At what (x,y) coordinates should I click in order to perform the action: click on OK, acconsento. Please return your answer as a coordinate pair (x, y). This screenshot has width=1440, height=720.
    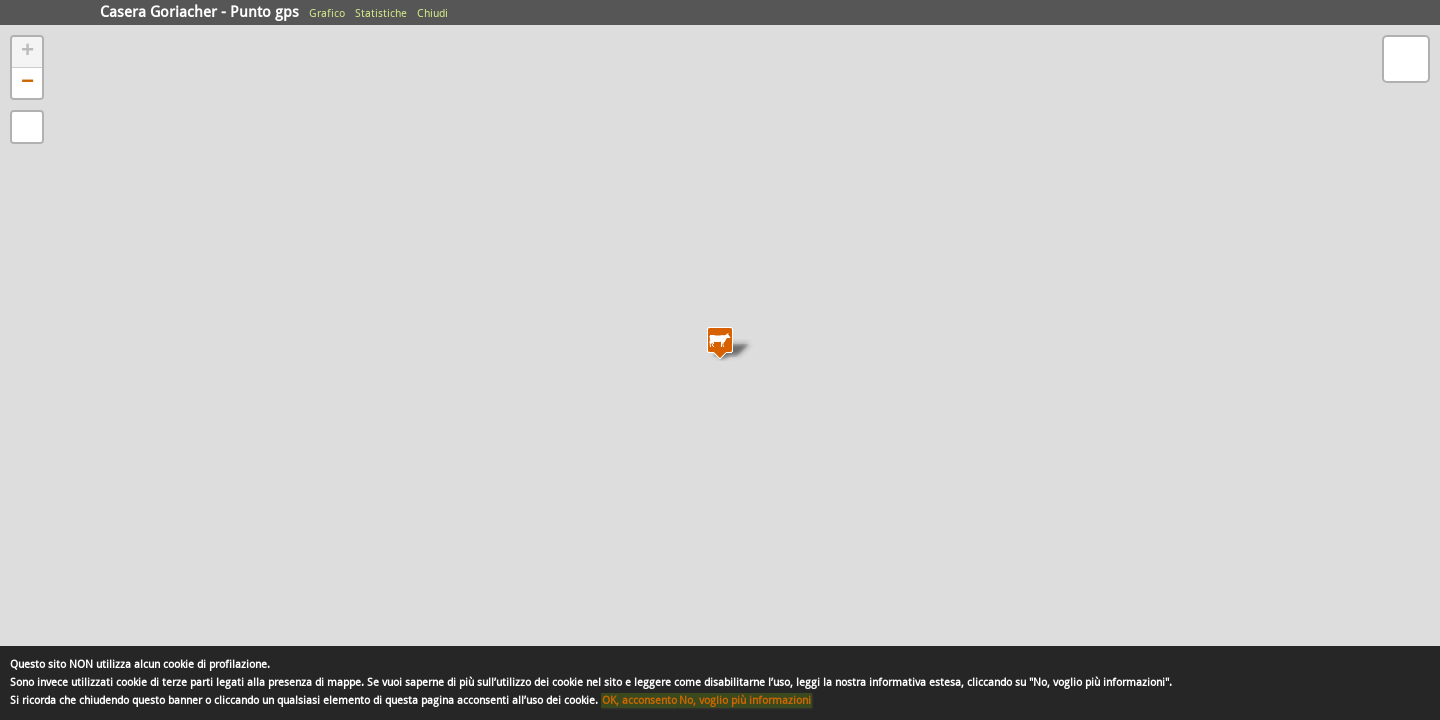
    Looking at the image, I should click on (639, 700).